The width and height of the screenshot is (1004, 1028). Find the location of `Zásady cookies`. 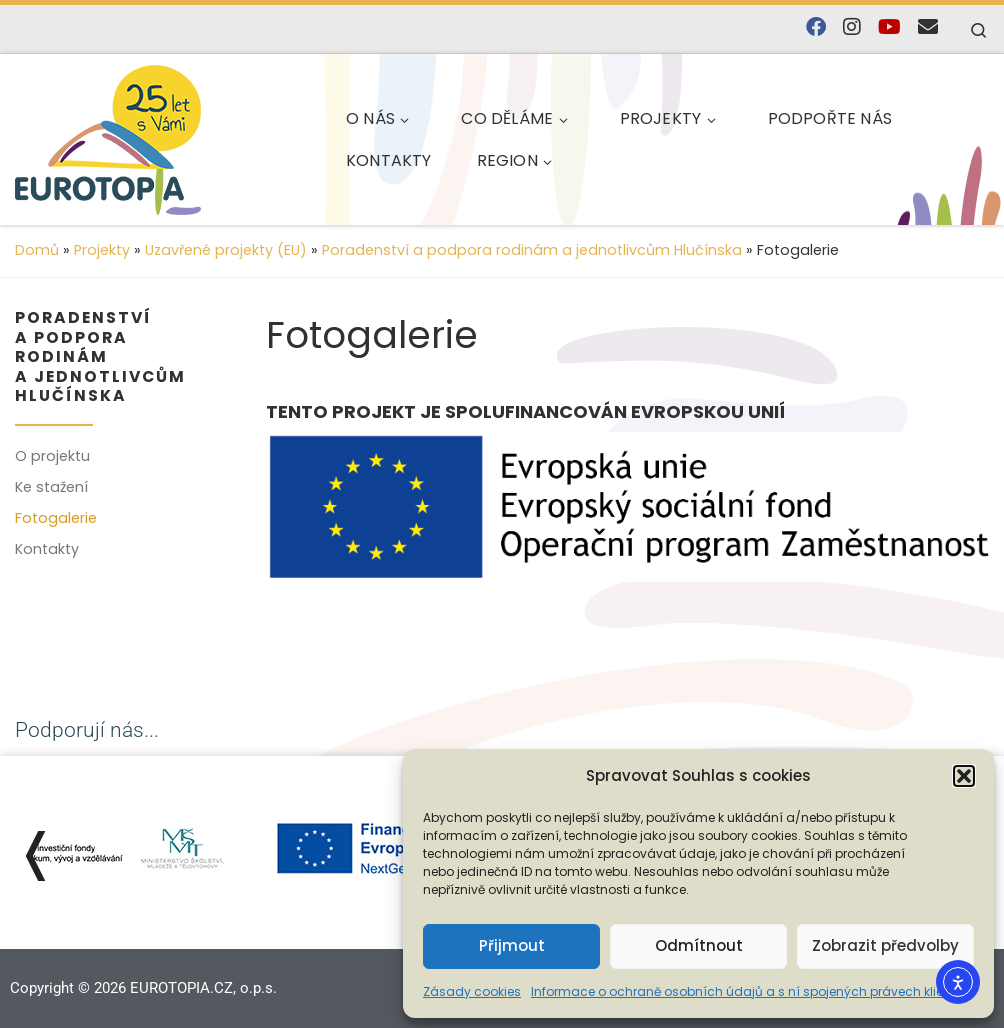

Zásady cookies is located at coordinates (472, 991).